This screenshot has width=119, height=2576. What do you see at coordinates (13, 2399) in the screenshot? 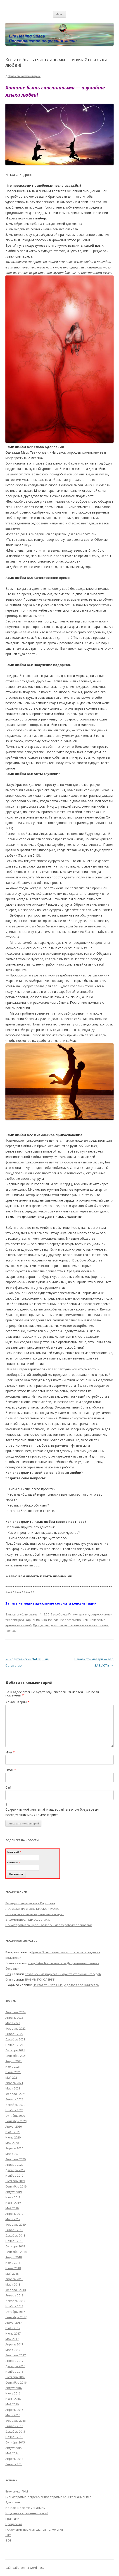
I see `Июнь 2016` at bounding box center [13, 2399].